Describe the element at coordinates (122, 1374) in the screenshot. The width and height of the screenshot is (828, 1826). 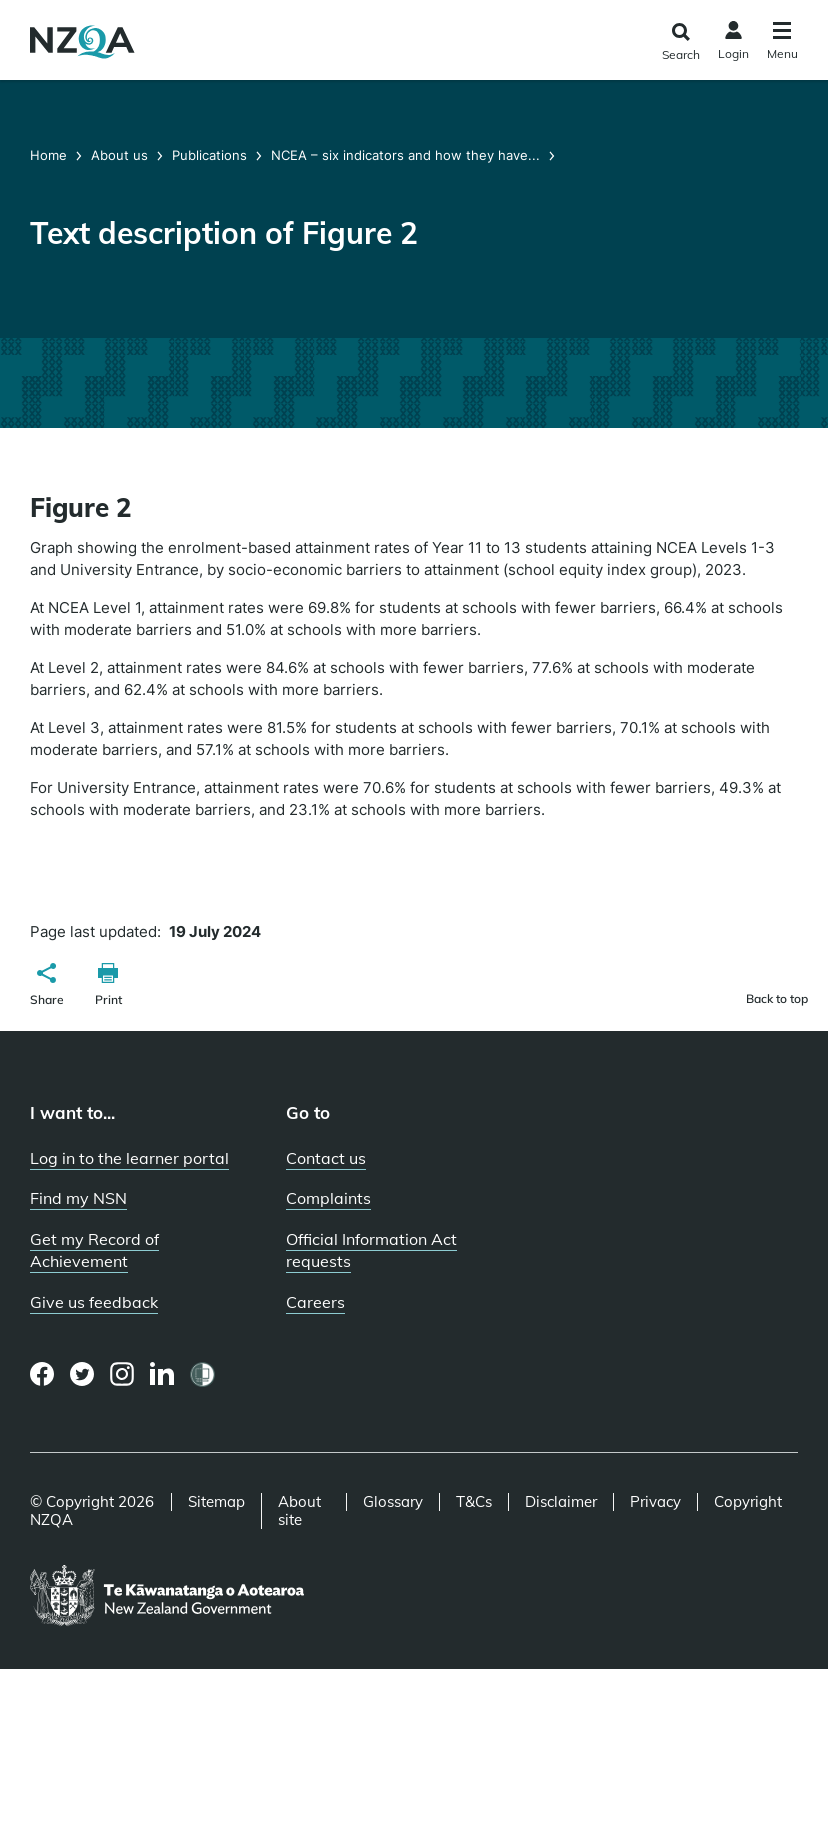
I see `[Instagram page]` at that location.